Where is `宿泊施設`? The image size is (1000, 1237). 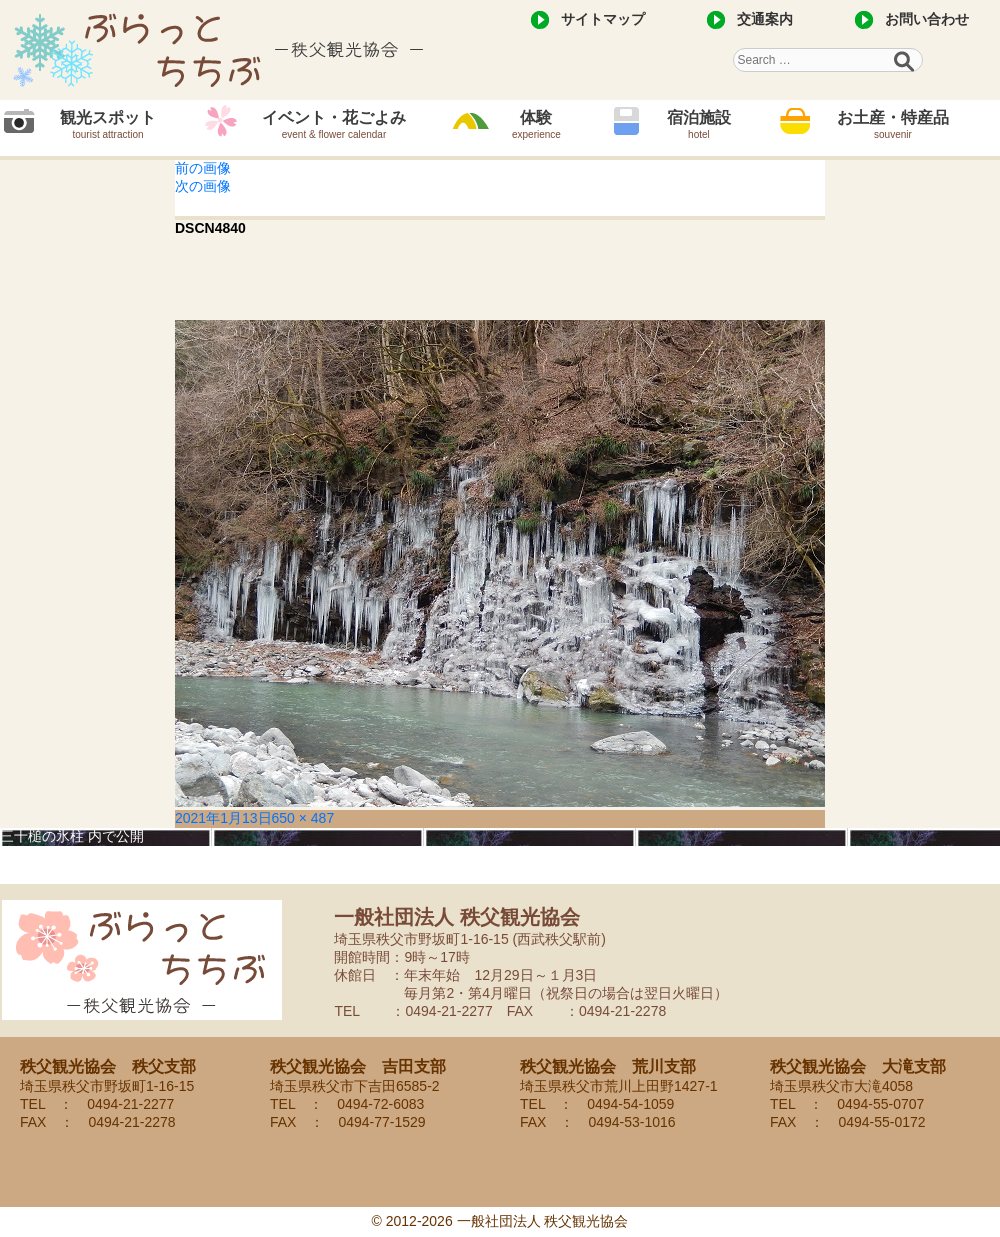
宿泊施設 is located at coordinates (699, 124).